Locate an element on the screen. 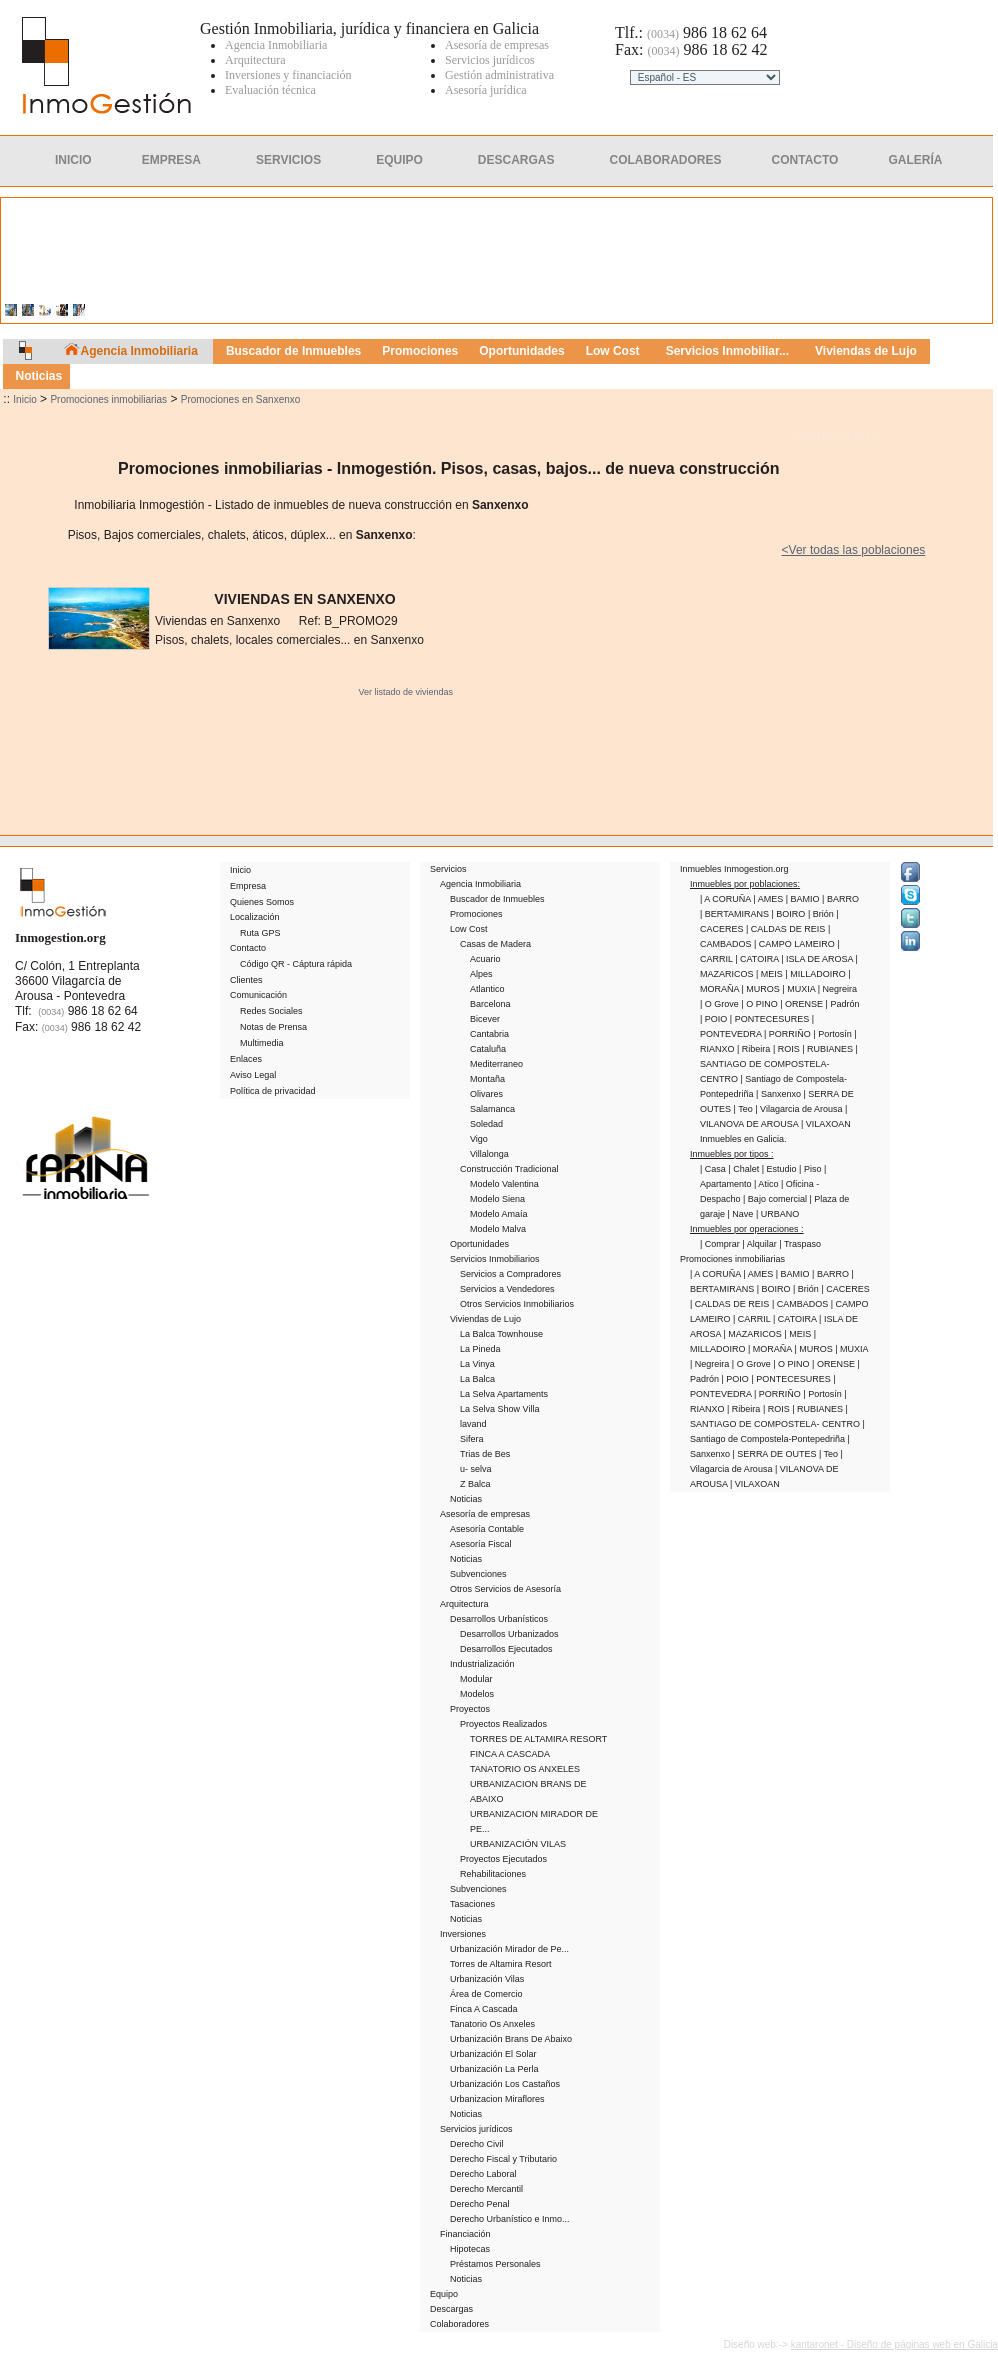 This screenshot has width=998, height=2357. | Teo is located at coordinates (745, 1109).